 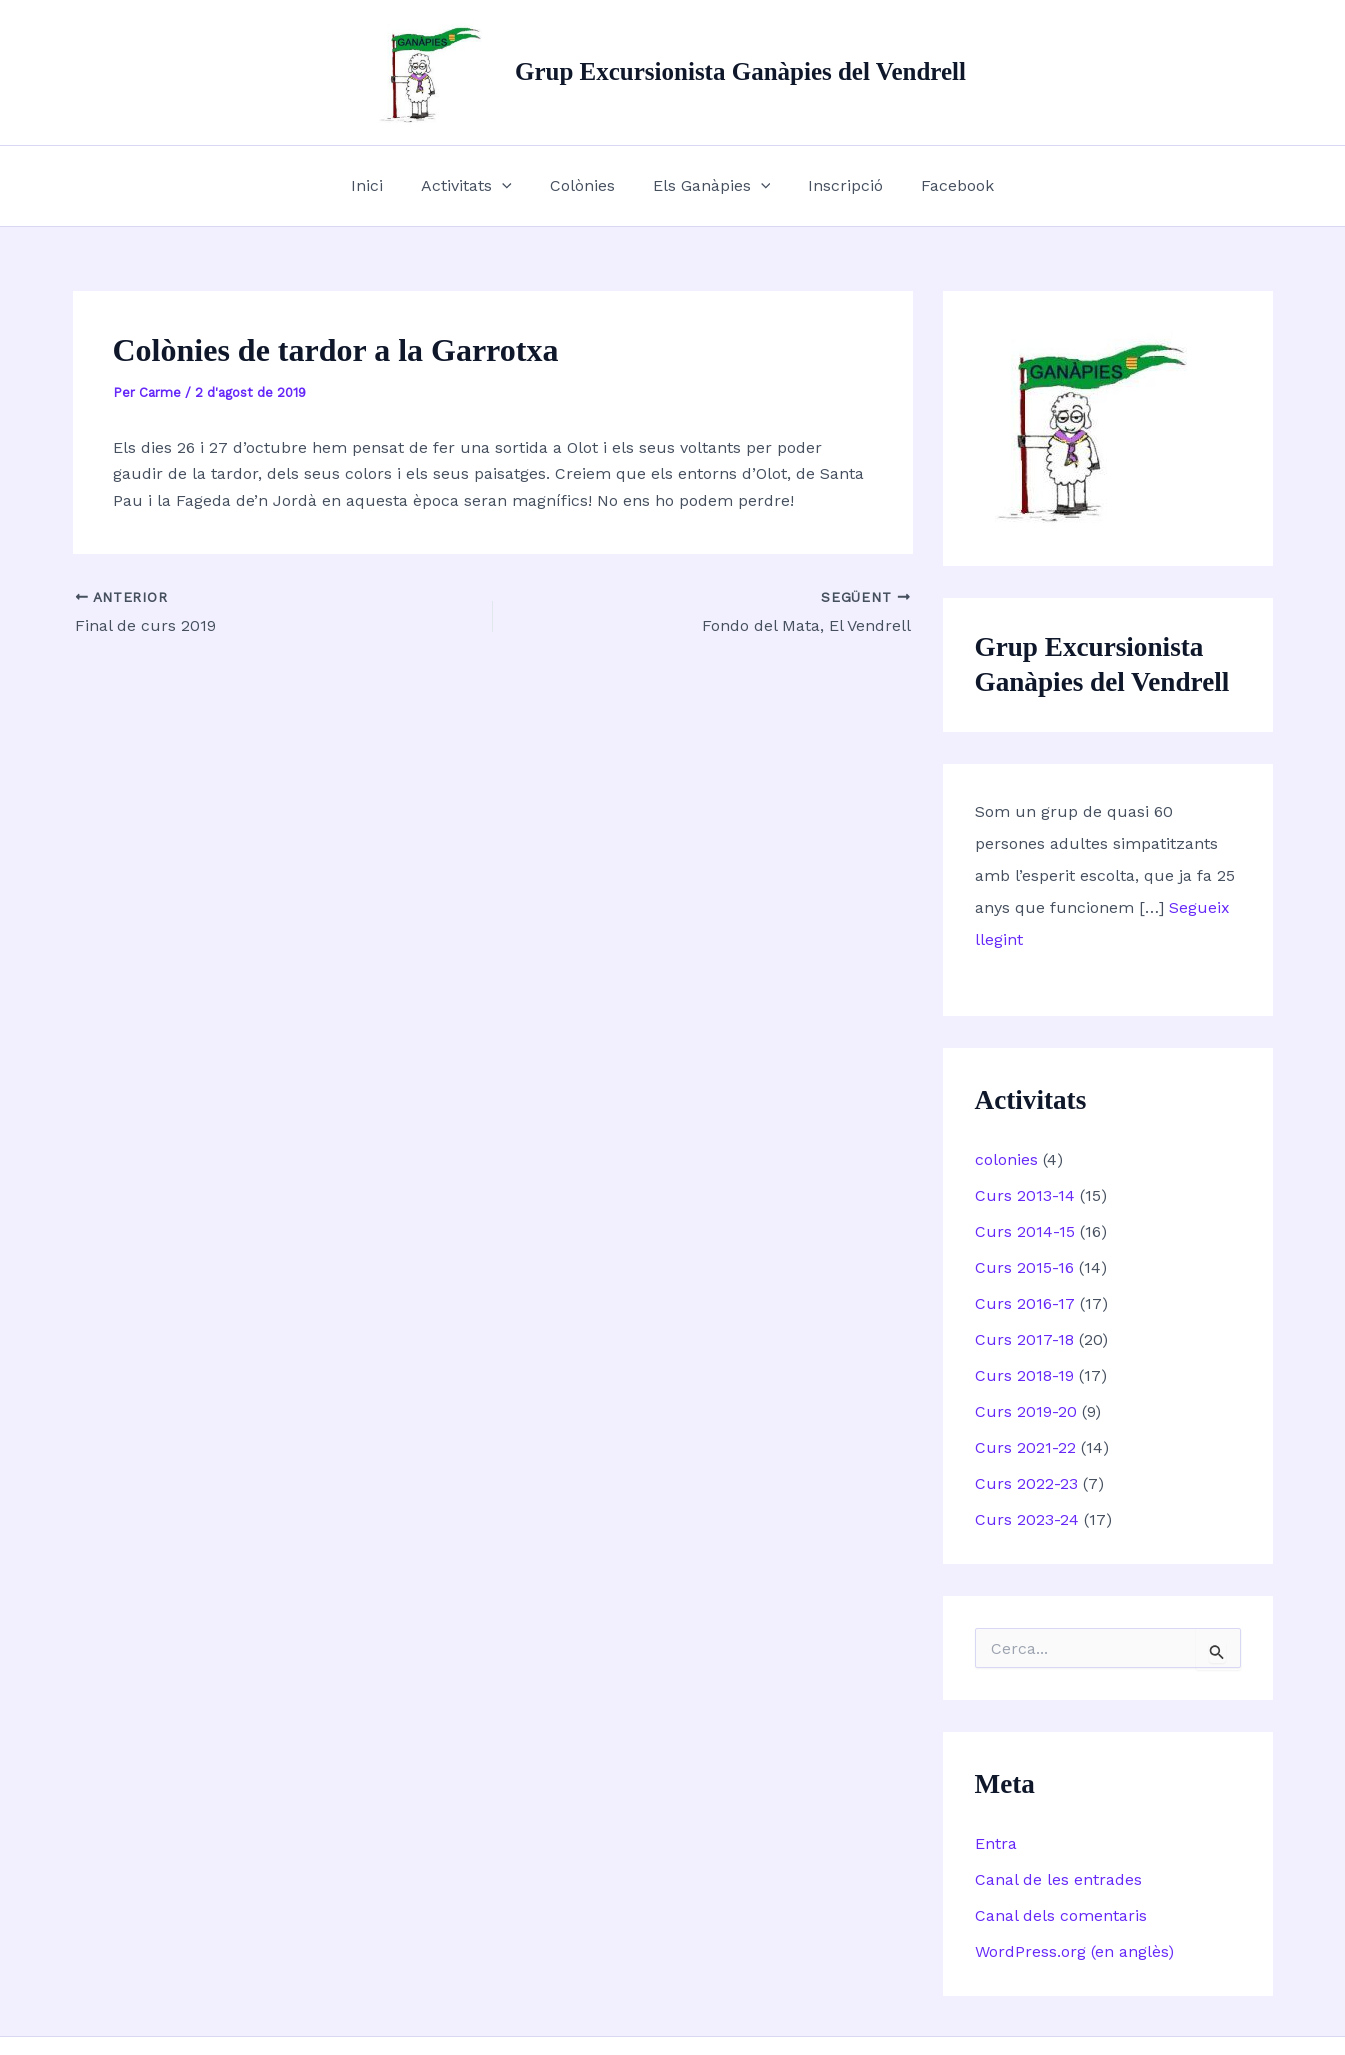 What do you see at coordinates (511, 186) in the screenshot?
I see `[button]` at bounding box center [511, 186].